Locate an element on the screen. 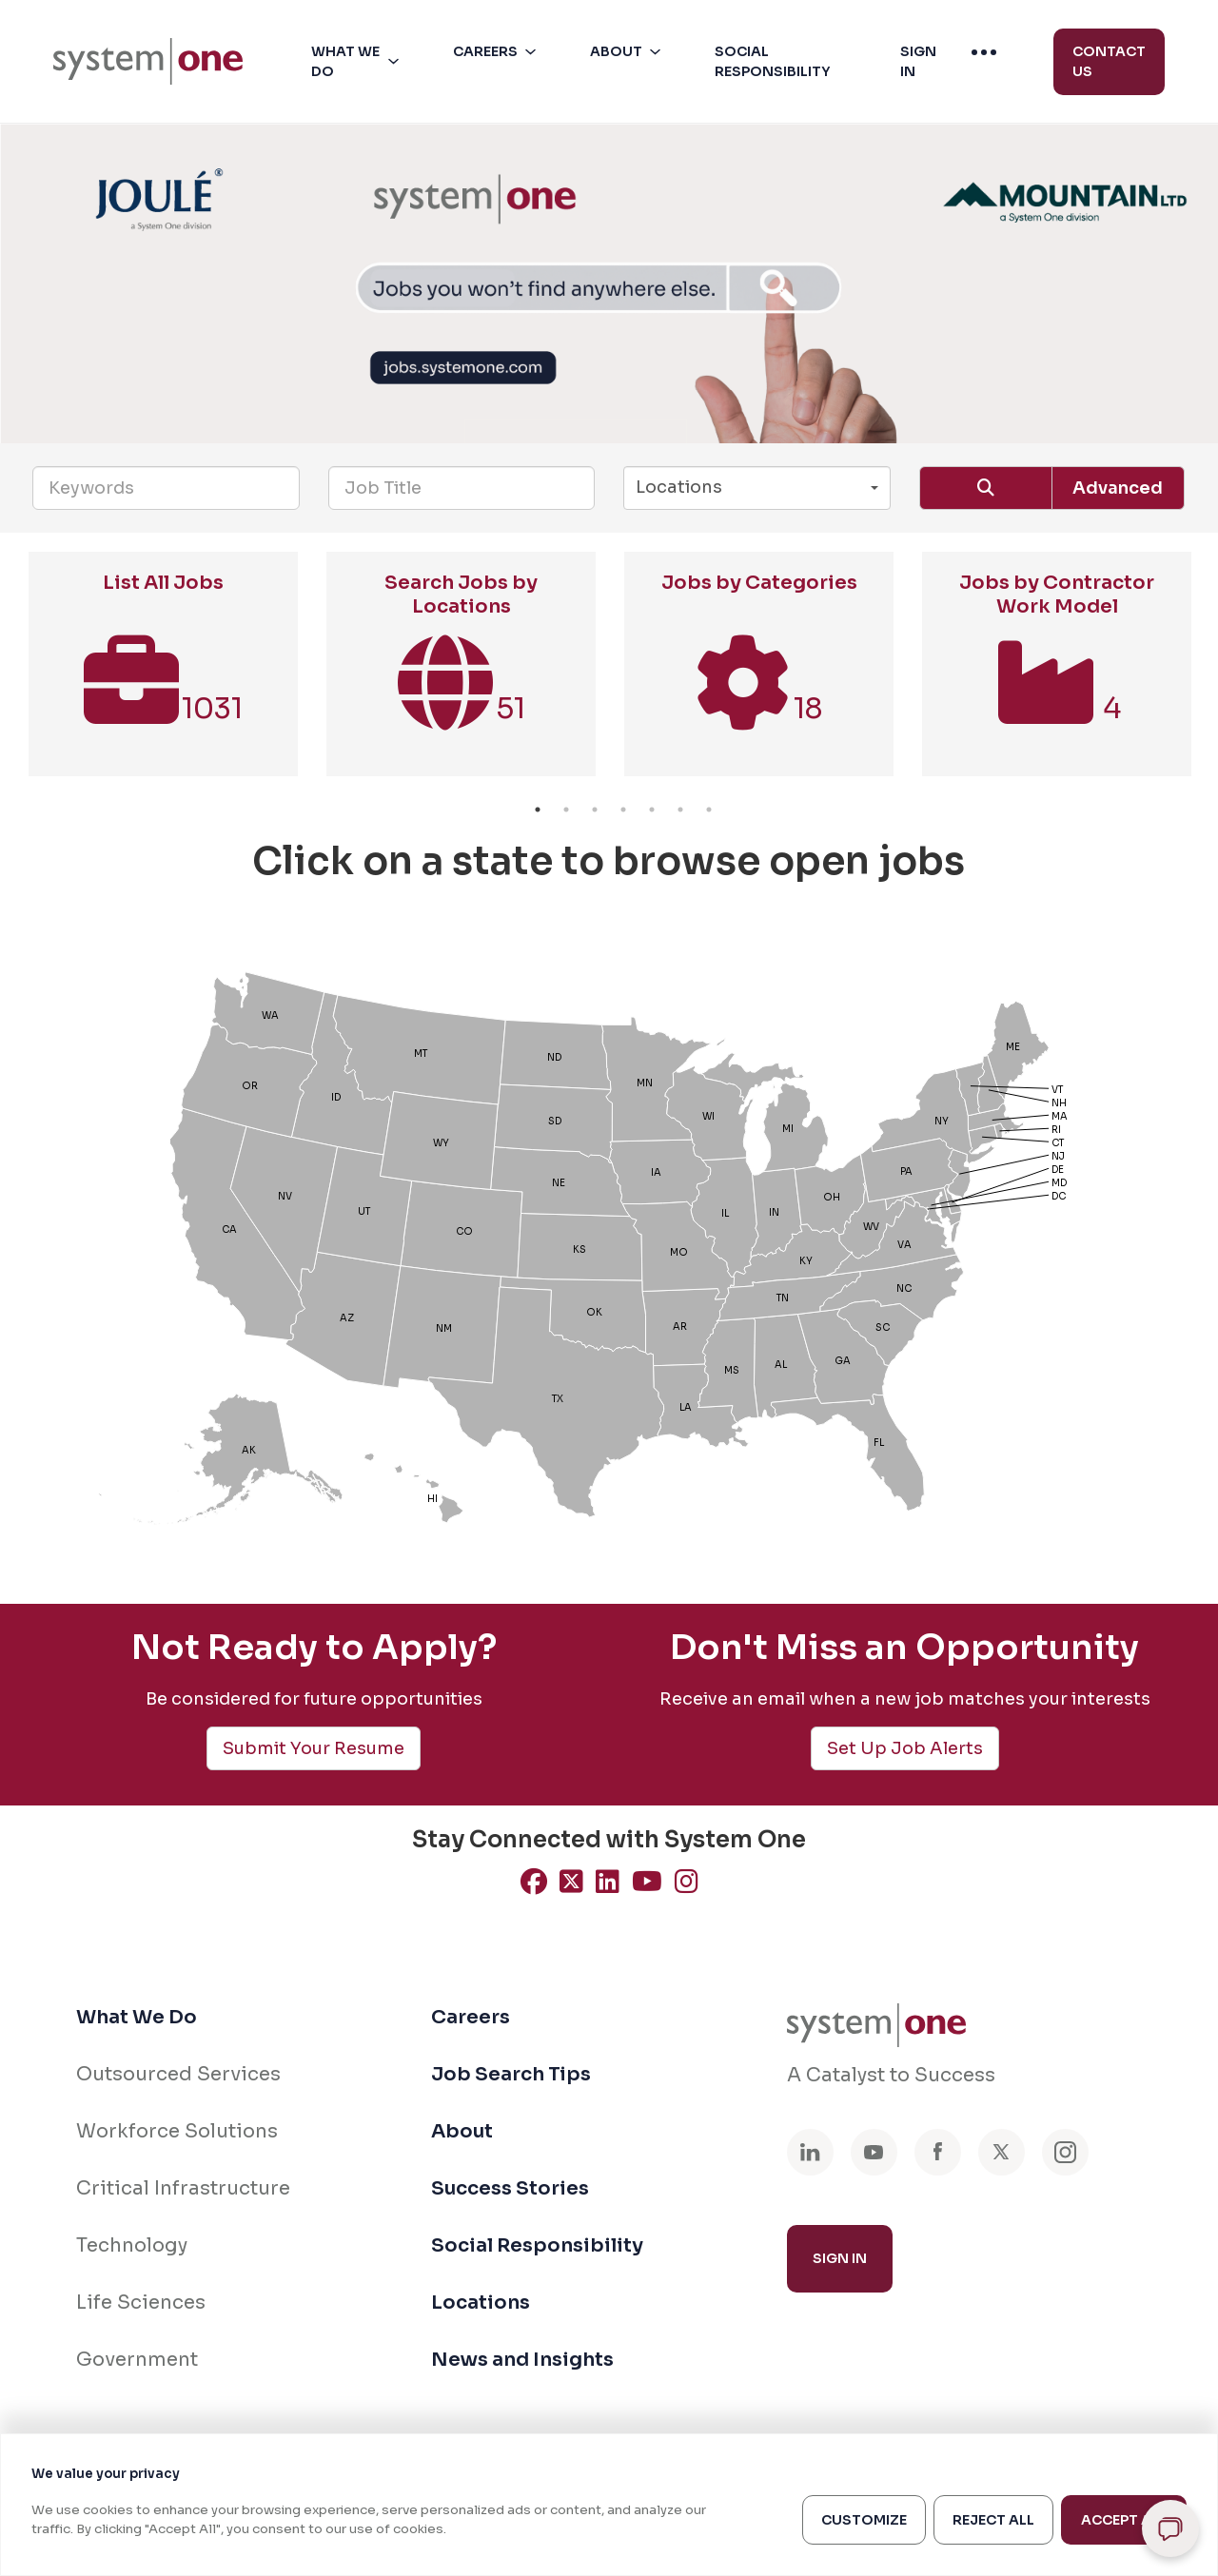 The height and width of the screenshot is (2576, 1218). 2 [button] is located at coordinates (566, 809).